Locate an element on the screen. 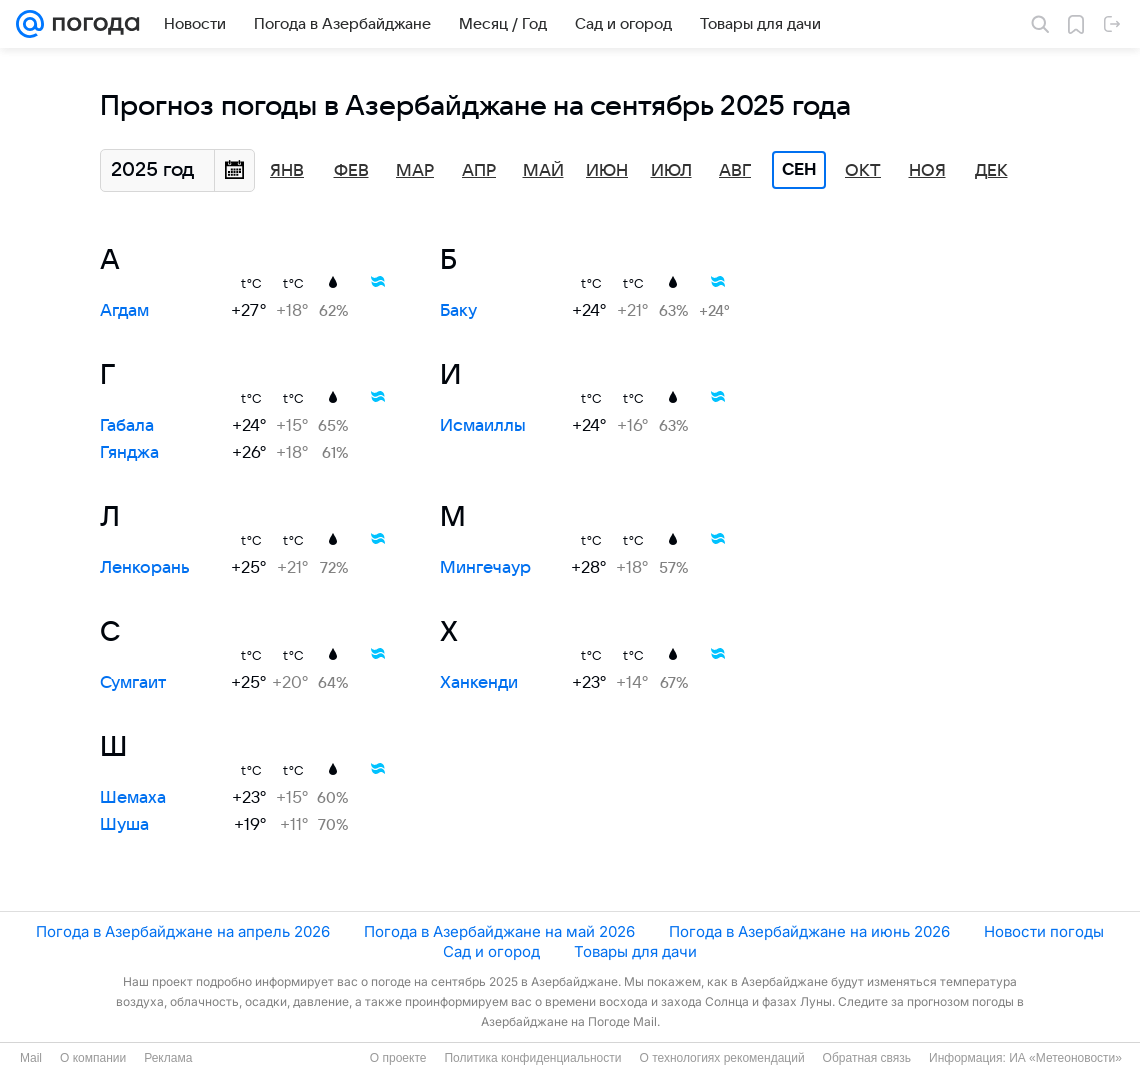 The image size is (1140, 1071). О компании is located at coordinates (93, 1058).